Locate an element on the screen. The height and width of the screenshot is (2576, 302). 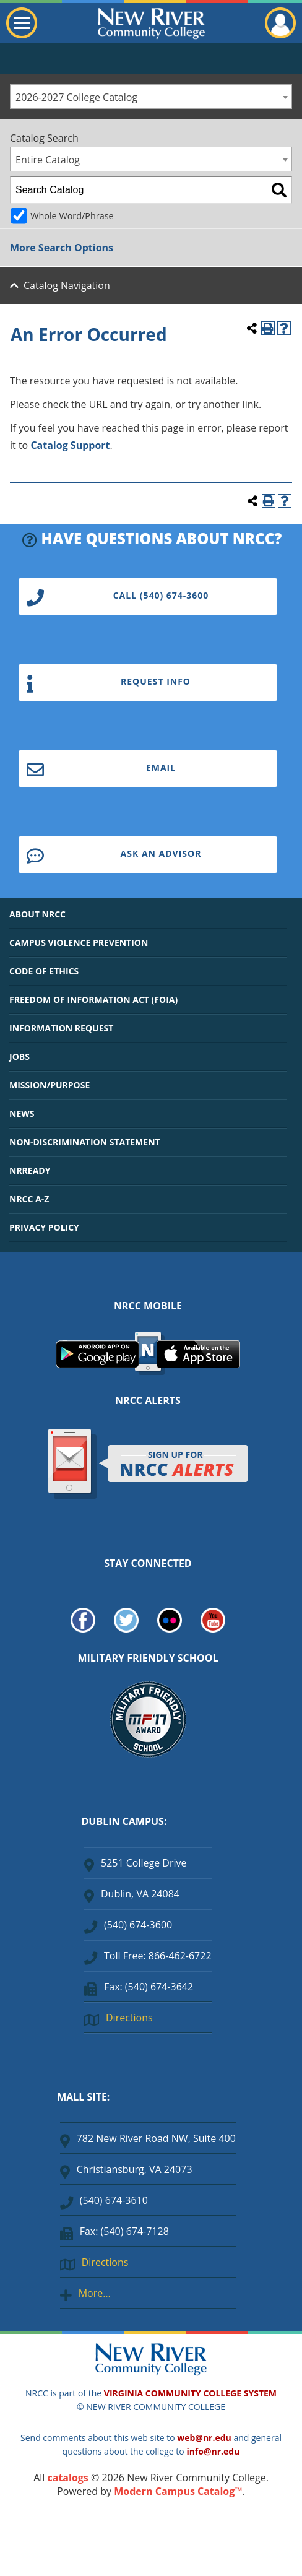
Catalog Navigation is located at coordinates (67, 285).